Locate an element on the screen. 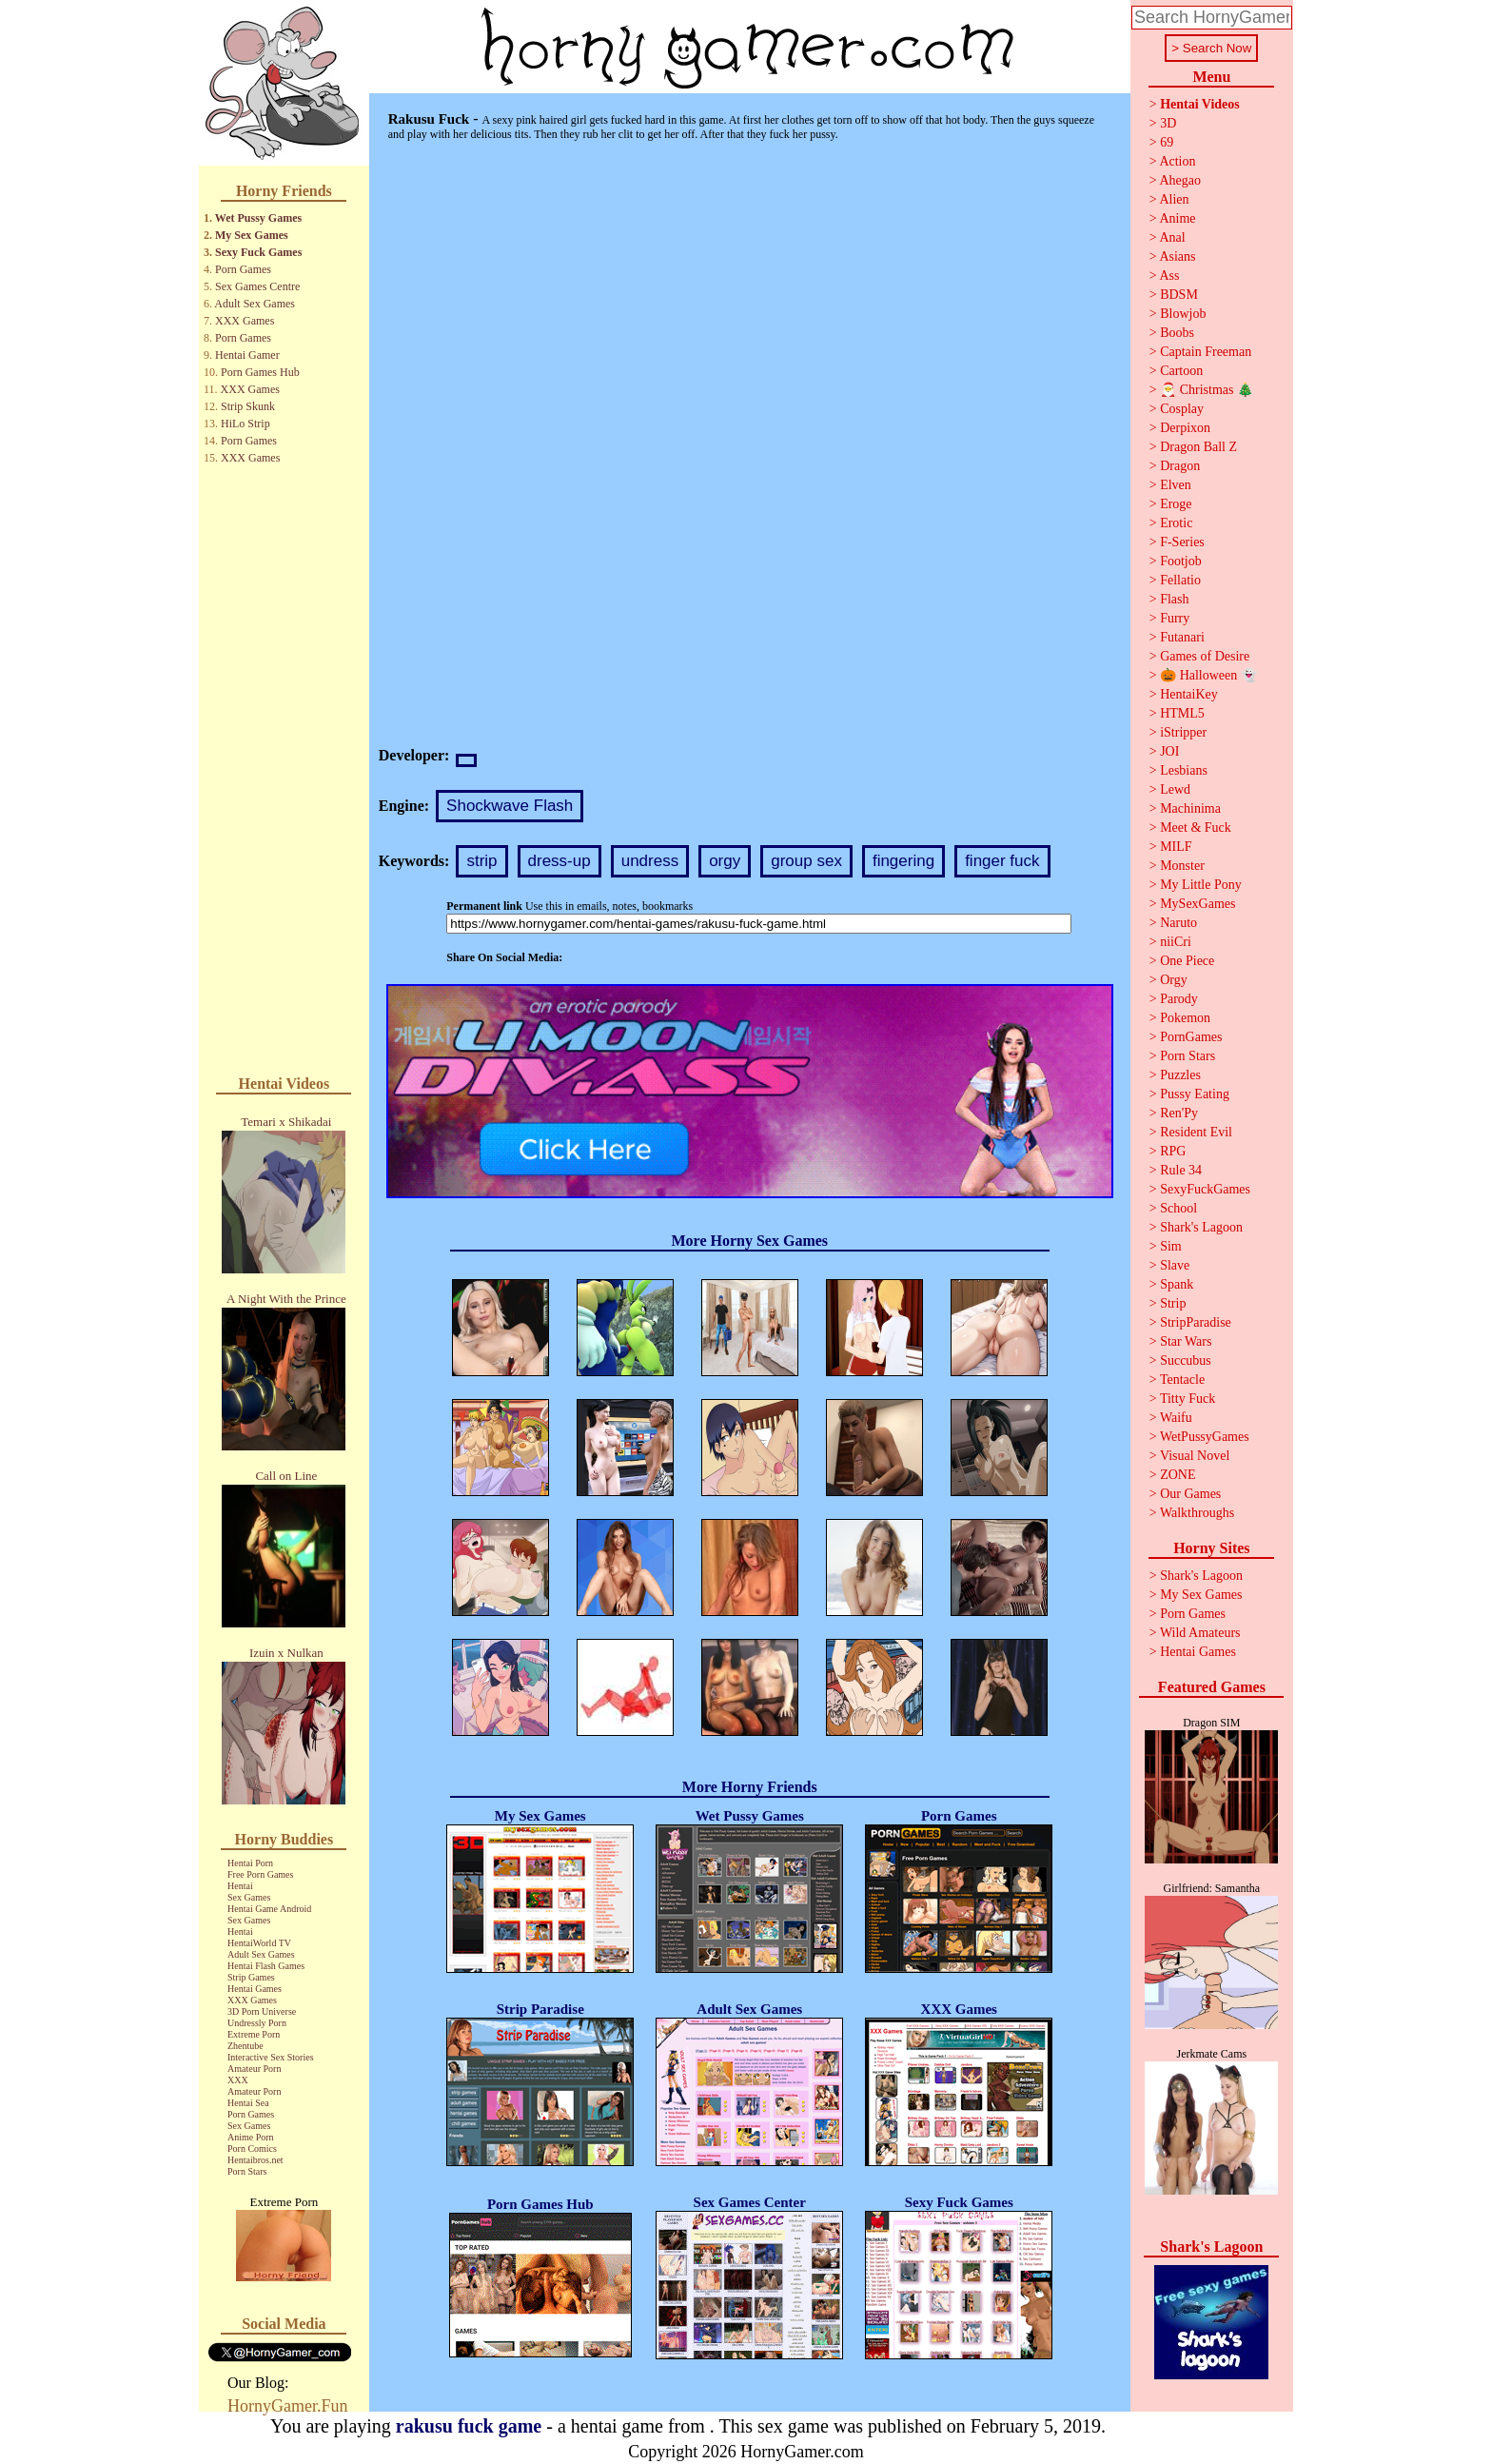 The image size is (1492, 2464). 3D is located at coordinates (1168, 123).